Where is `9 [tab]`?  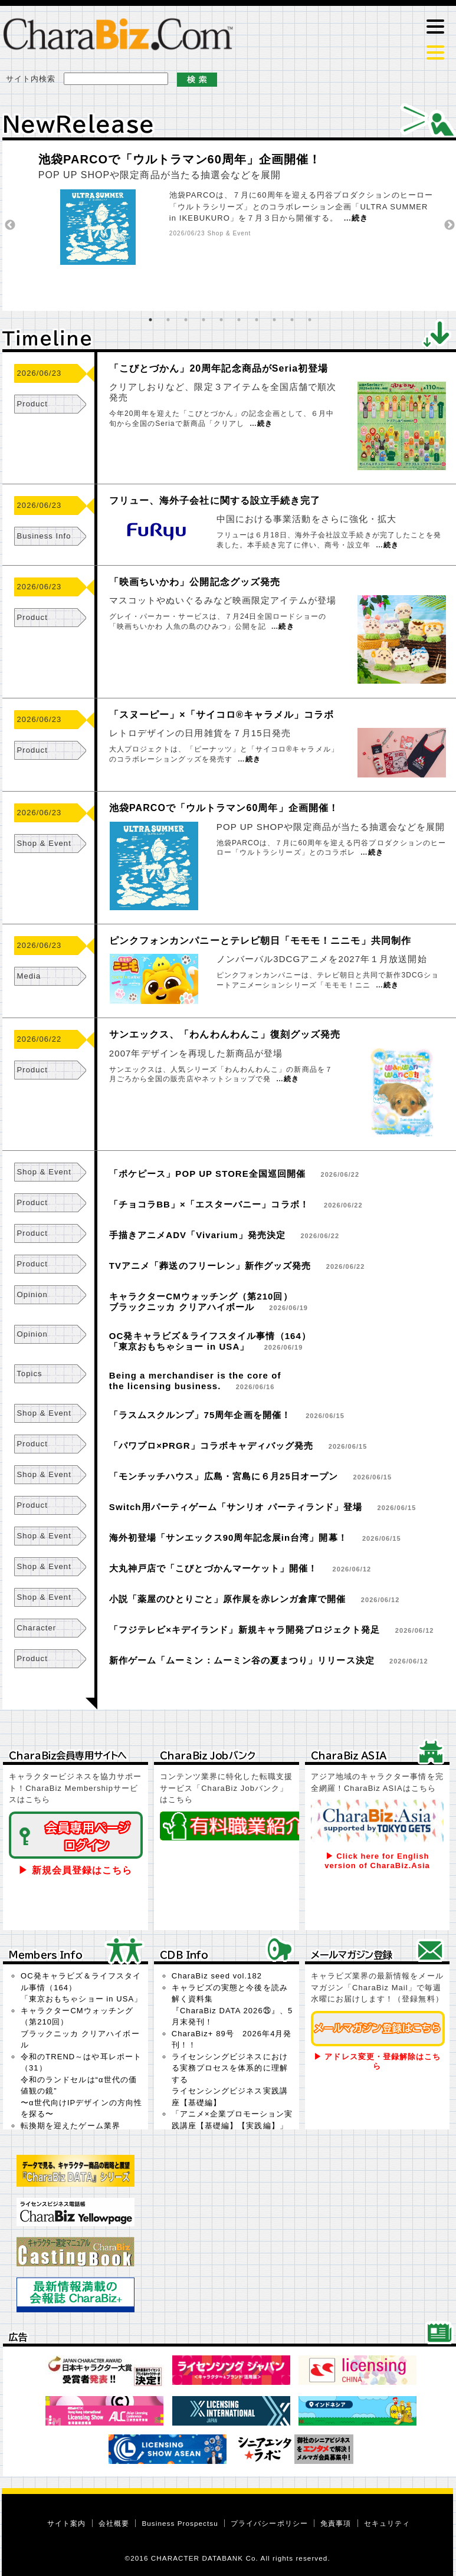
9 [tab] is located at coordinates (292, 320).